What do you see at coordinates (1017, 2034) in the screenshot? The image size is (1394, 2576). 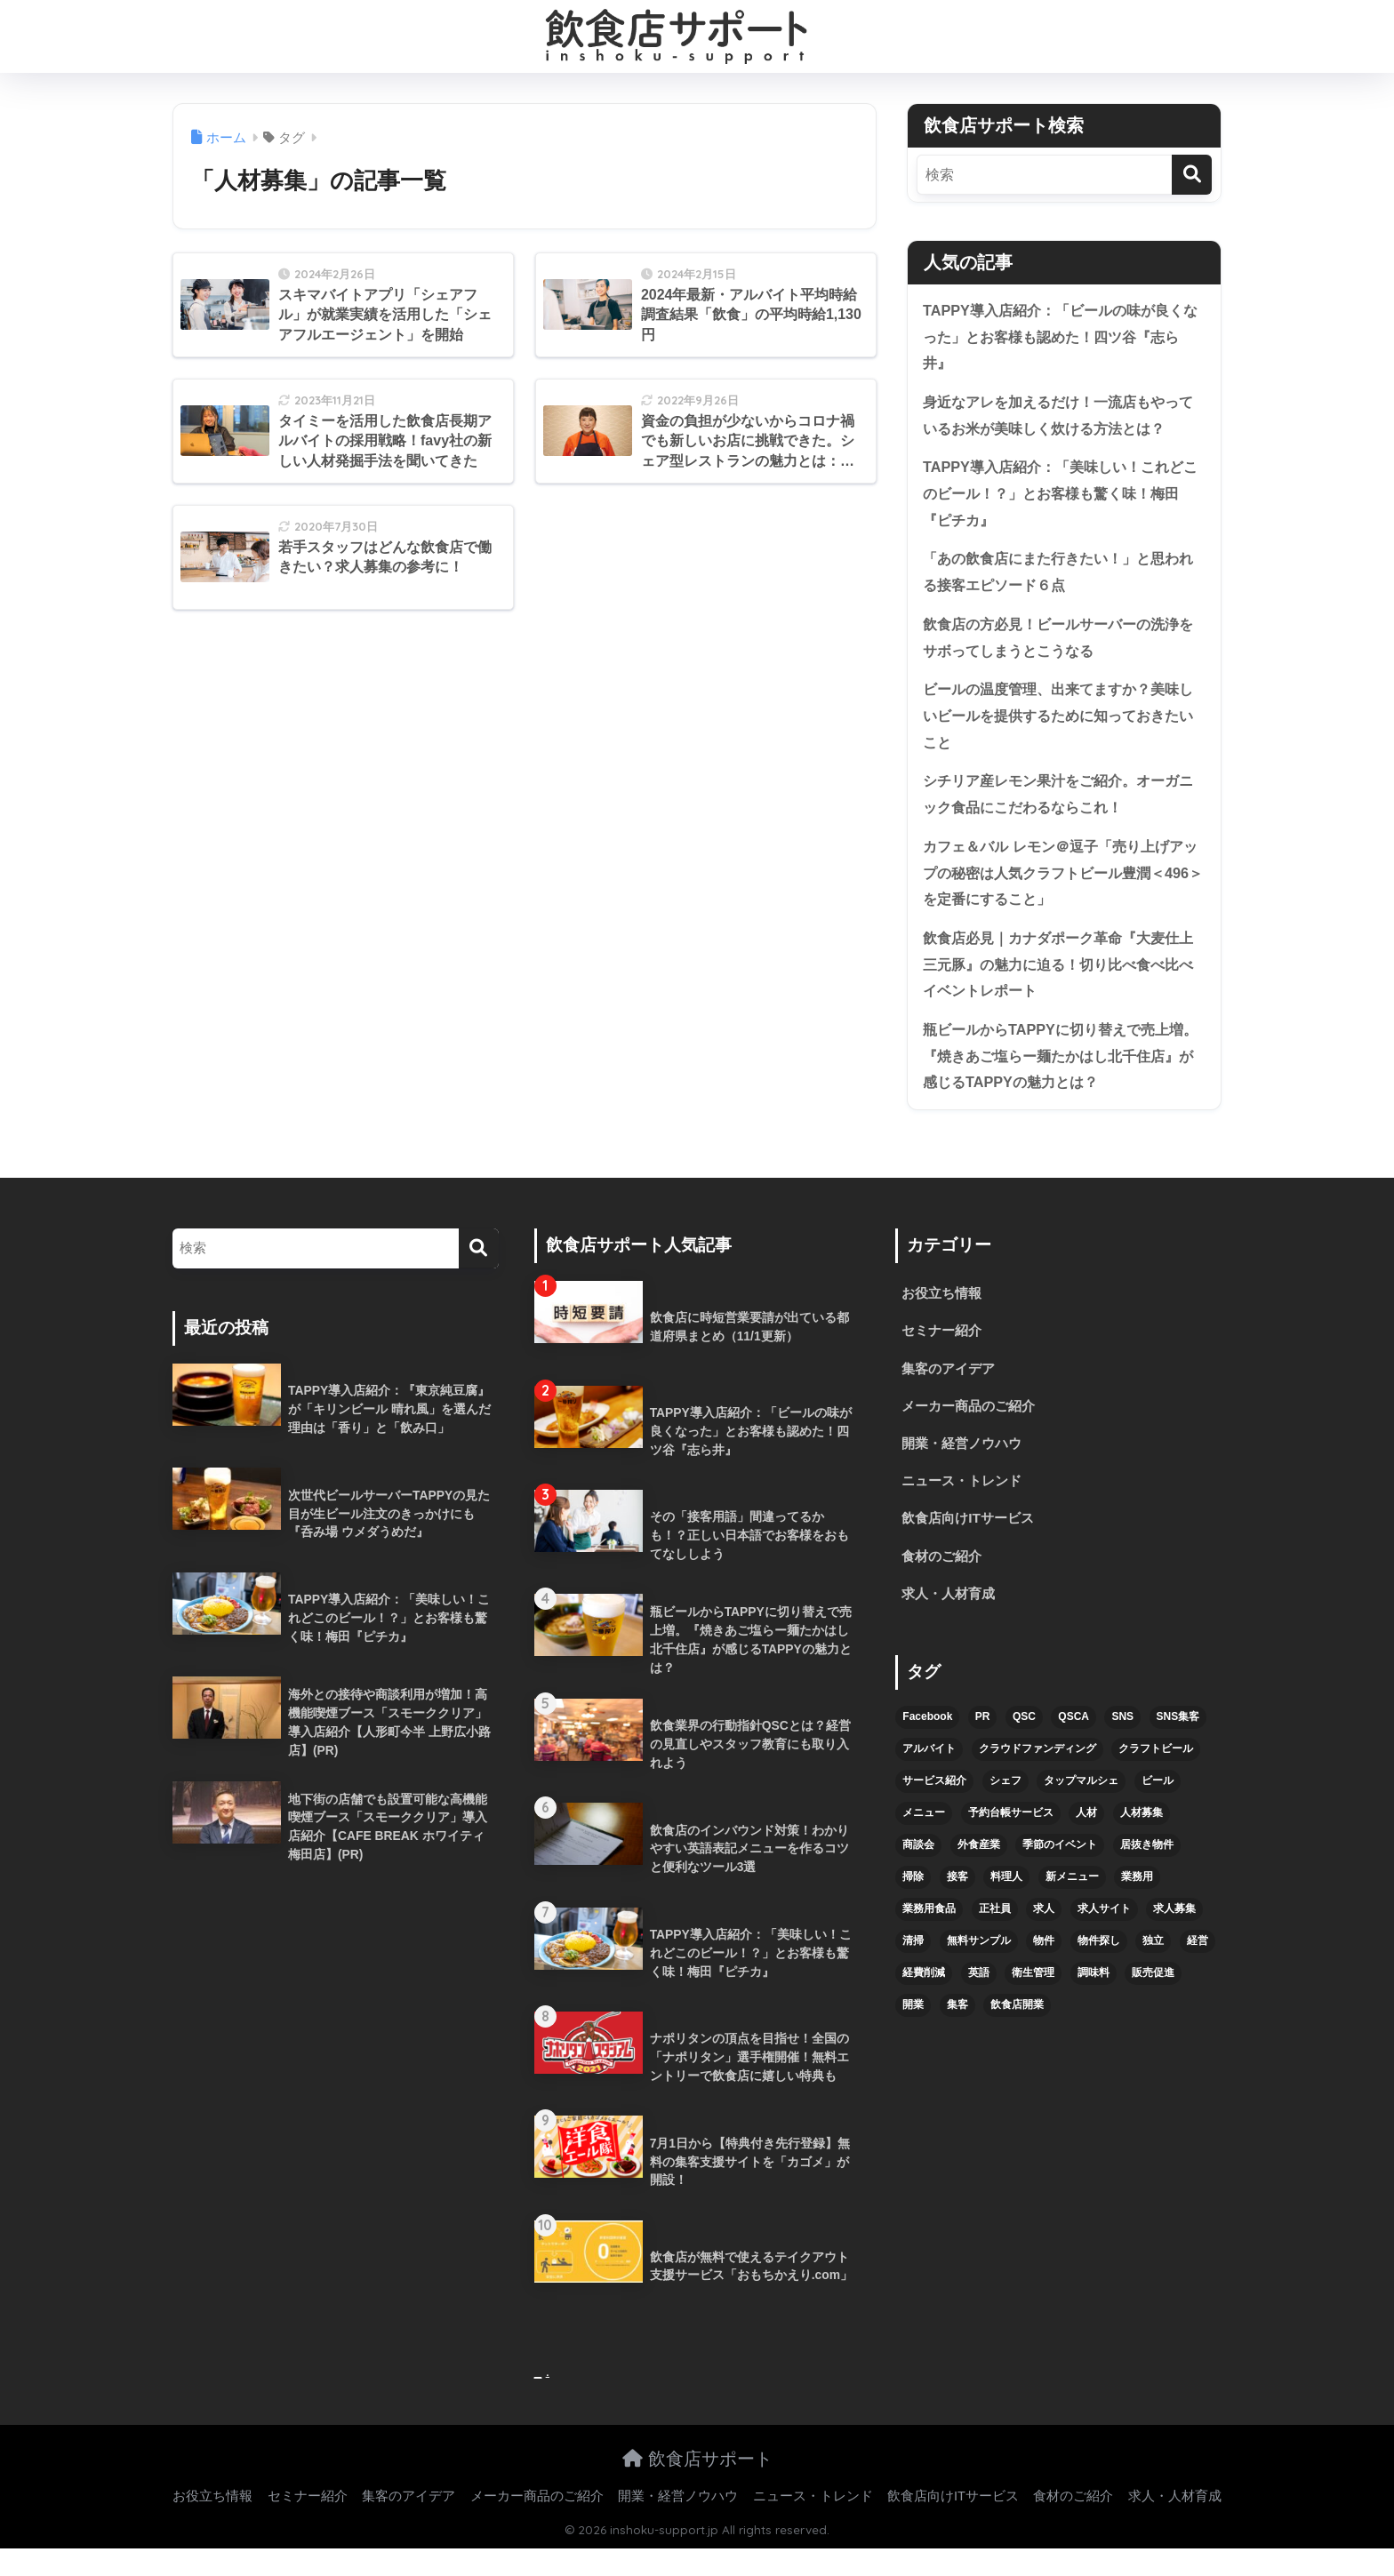 I see `飲食店開業 [飲食店開業 (17個の項目)]` at bounding box center [1017, 2034].